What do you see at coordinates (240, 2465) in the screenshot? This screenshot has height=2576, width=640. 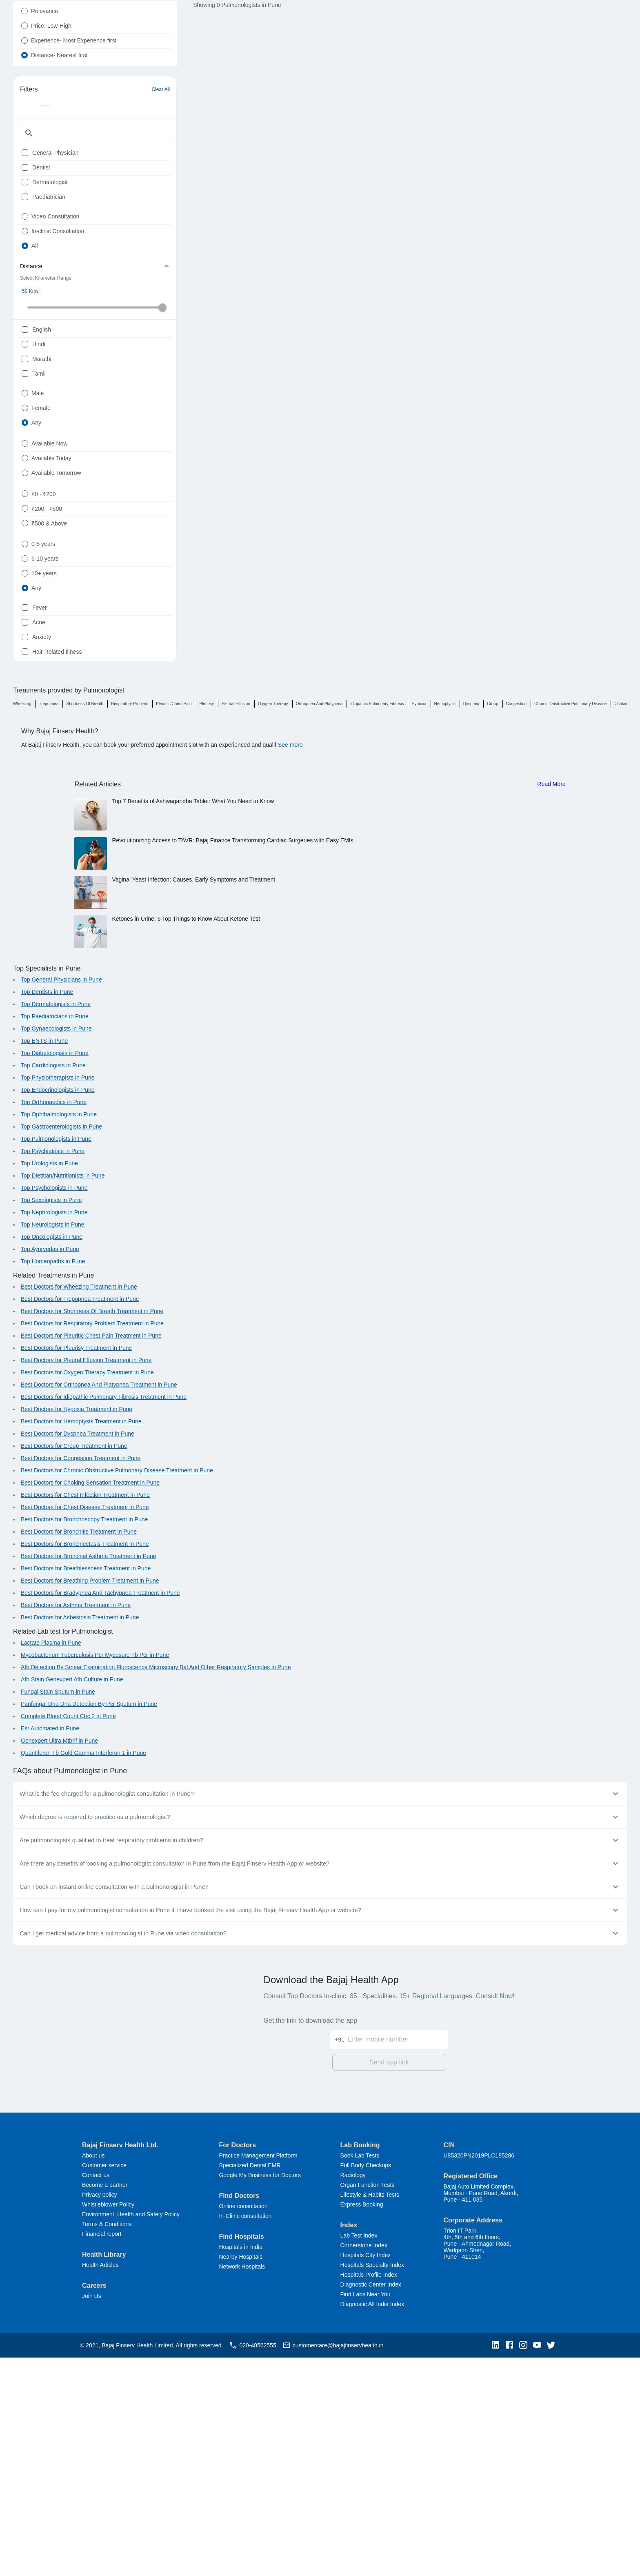 I see `Hospitals in India [button]` at bounding box center [240, 2465].